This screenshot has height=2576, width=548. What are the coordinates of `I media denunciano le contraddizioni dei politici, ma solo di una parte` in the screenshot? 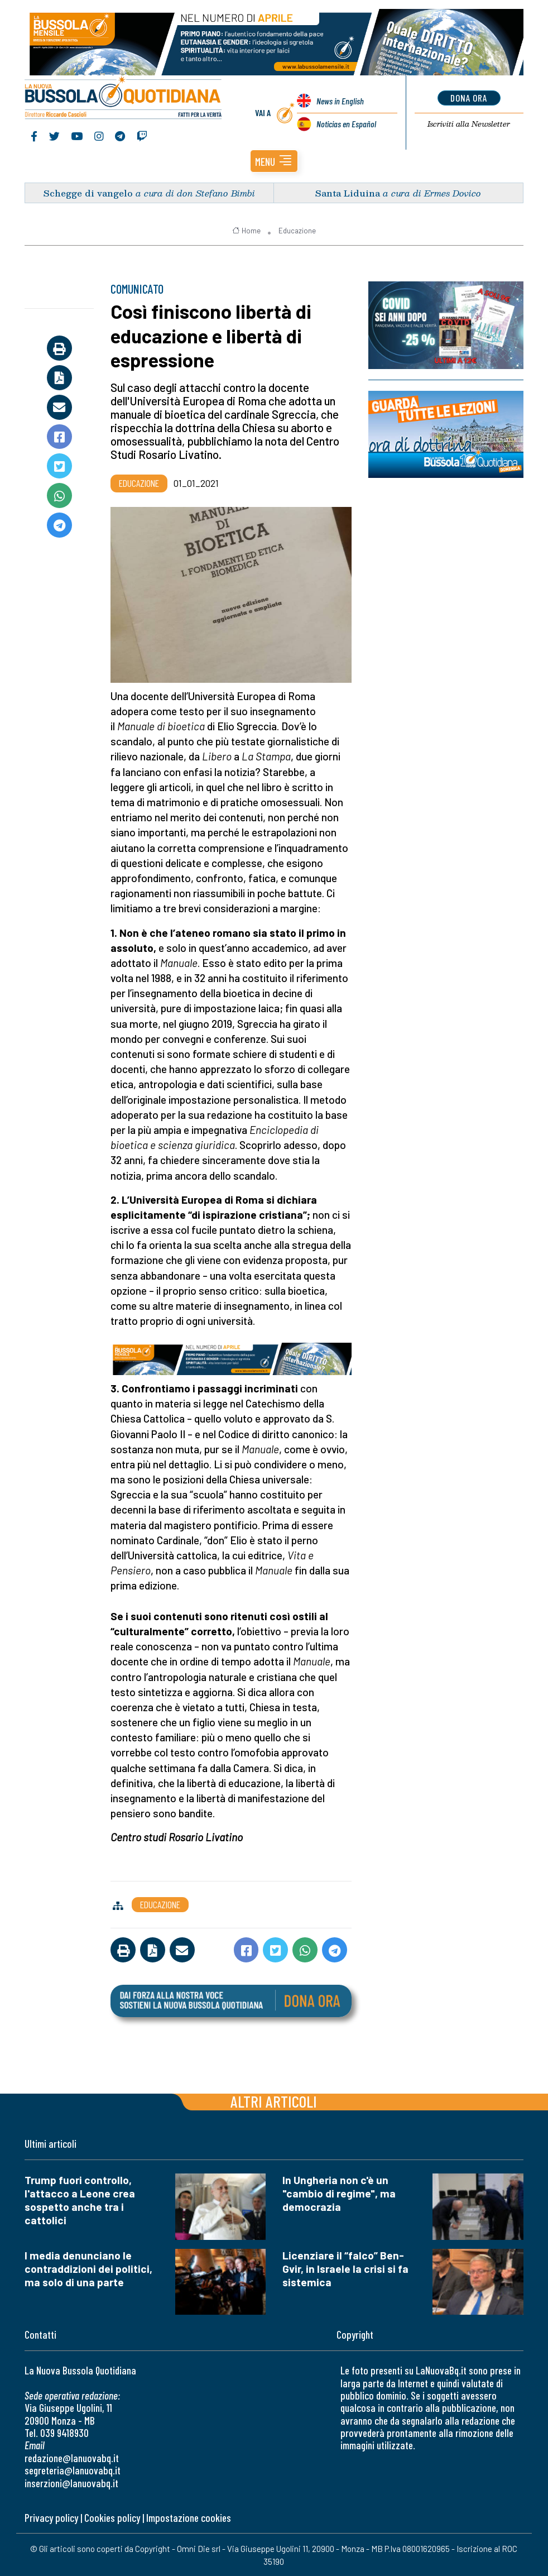 It's located at (88, 2268).